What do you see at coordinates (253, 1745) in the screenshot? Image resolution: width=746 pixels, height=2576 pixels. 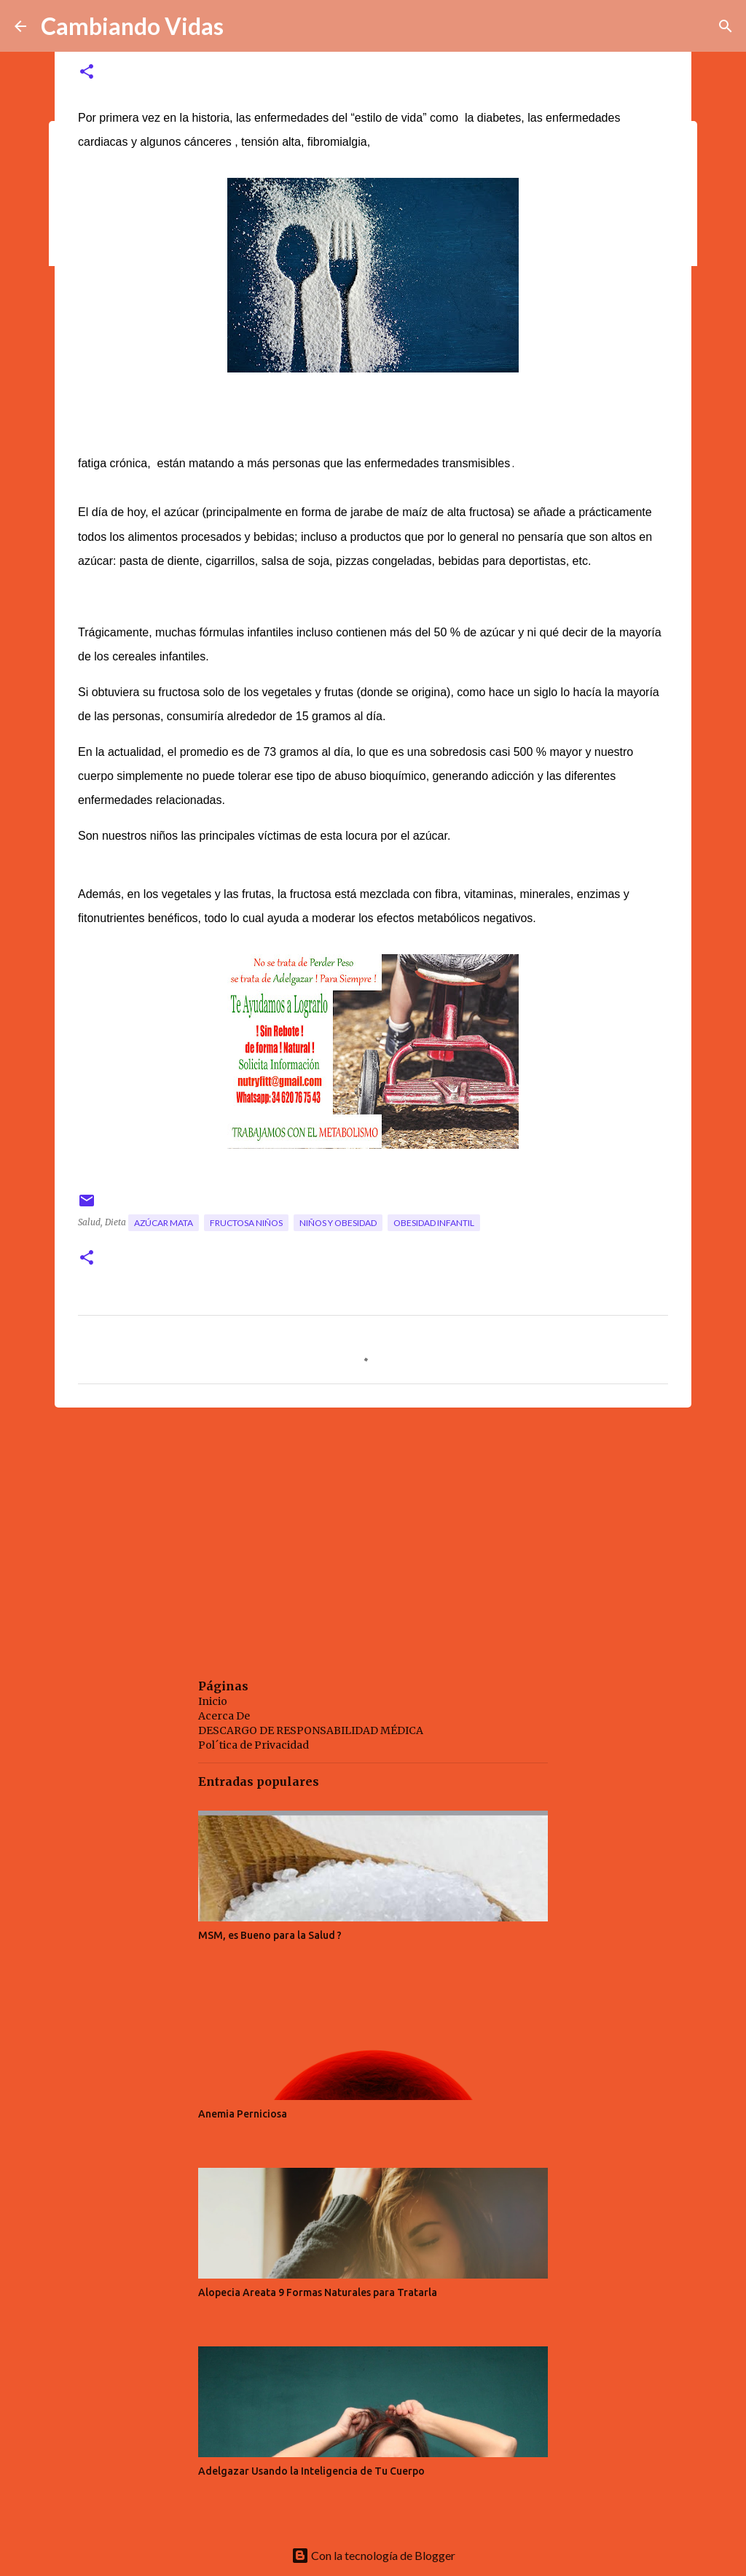 I see `Pol´tica de Privacidad` at bounding box center [253, 1745].